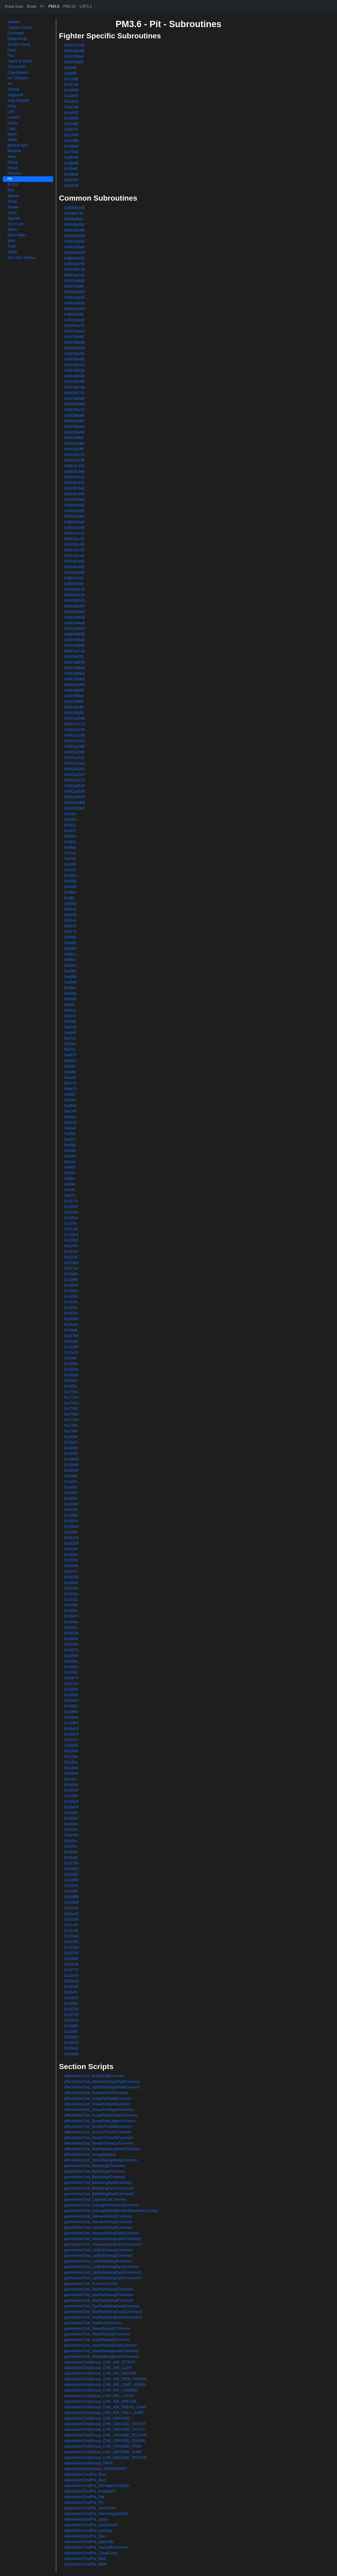 The image size is (337, 2576). Describe the element at coordinates (74, 213) in the screenshot. I see `0x80fa973c` at that location.